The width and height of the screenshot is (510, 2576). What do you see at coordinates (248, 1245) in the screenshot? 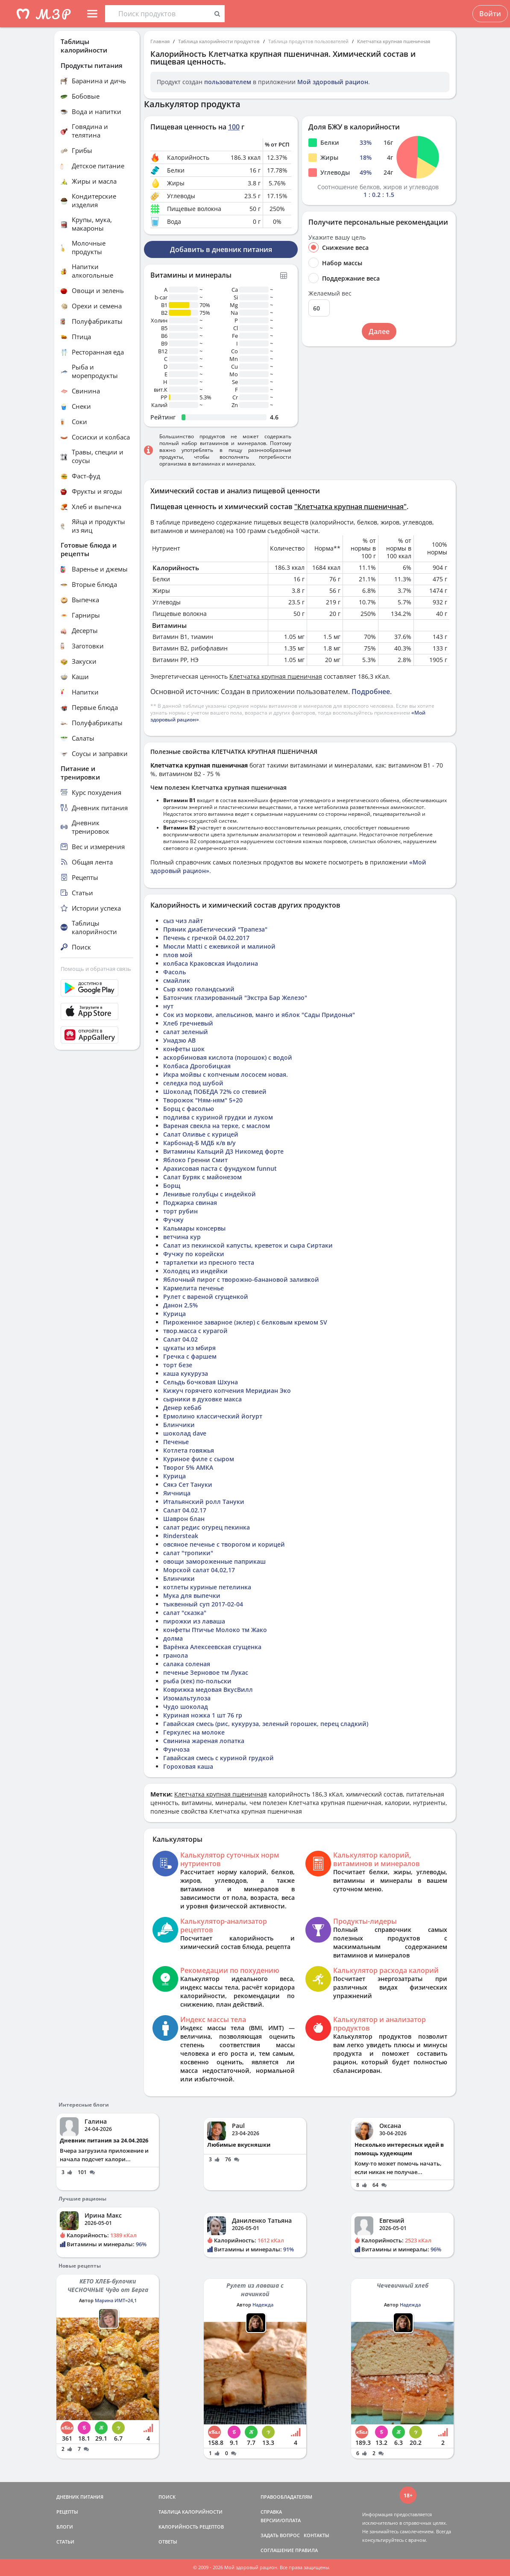
I see `Салат из пекинской капусты, креветок и сыра Сиртаки` at bounding box center [248, 1245].